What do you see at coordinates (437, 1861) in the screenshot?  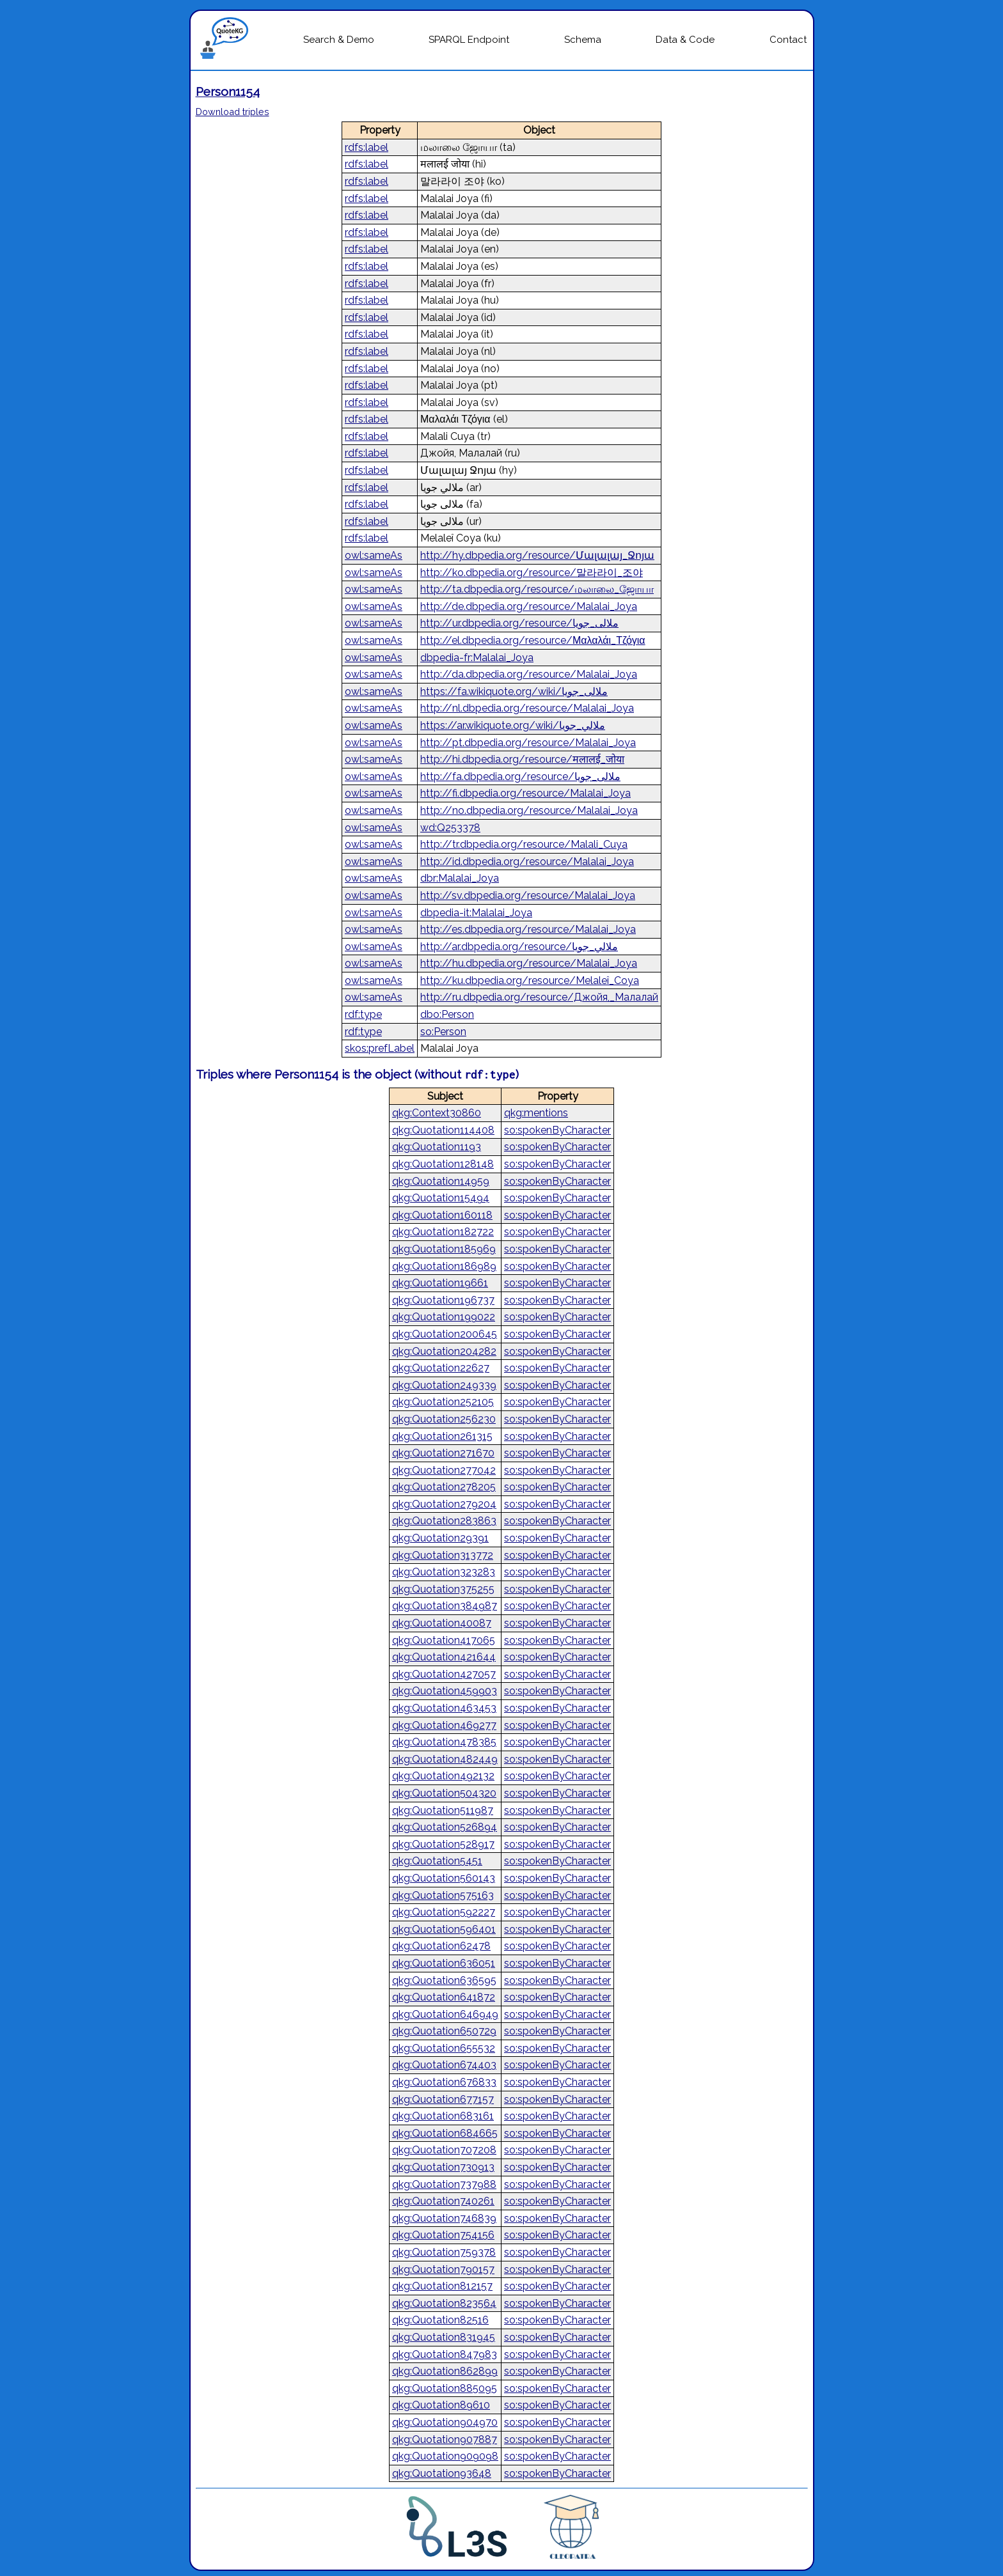 I see `qkg:Quotation5451` at bounding box center [437, 1861].